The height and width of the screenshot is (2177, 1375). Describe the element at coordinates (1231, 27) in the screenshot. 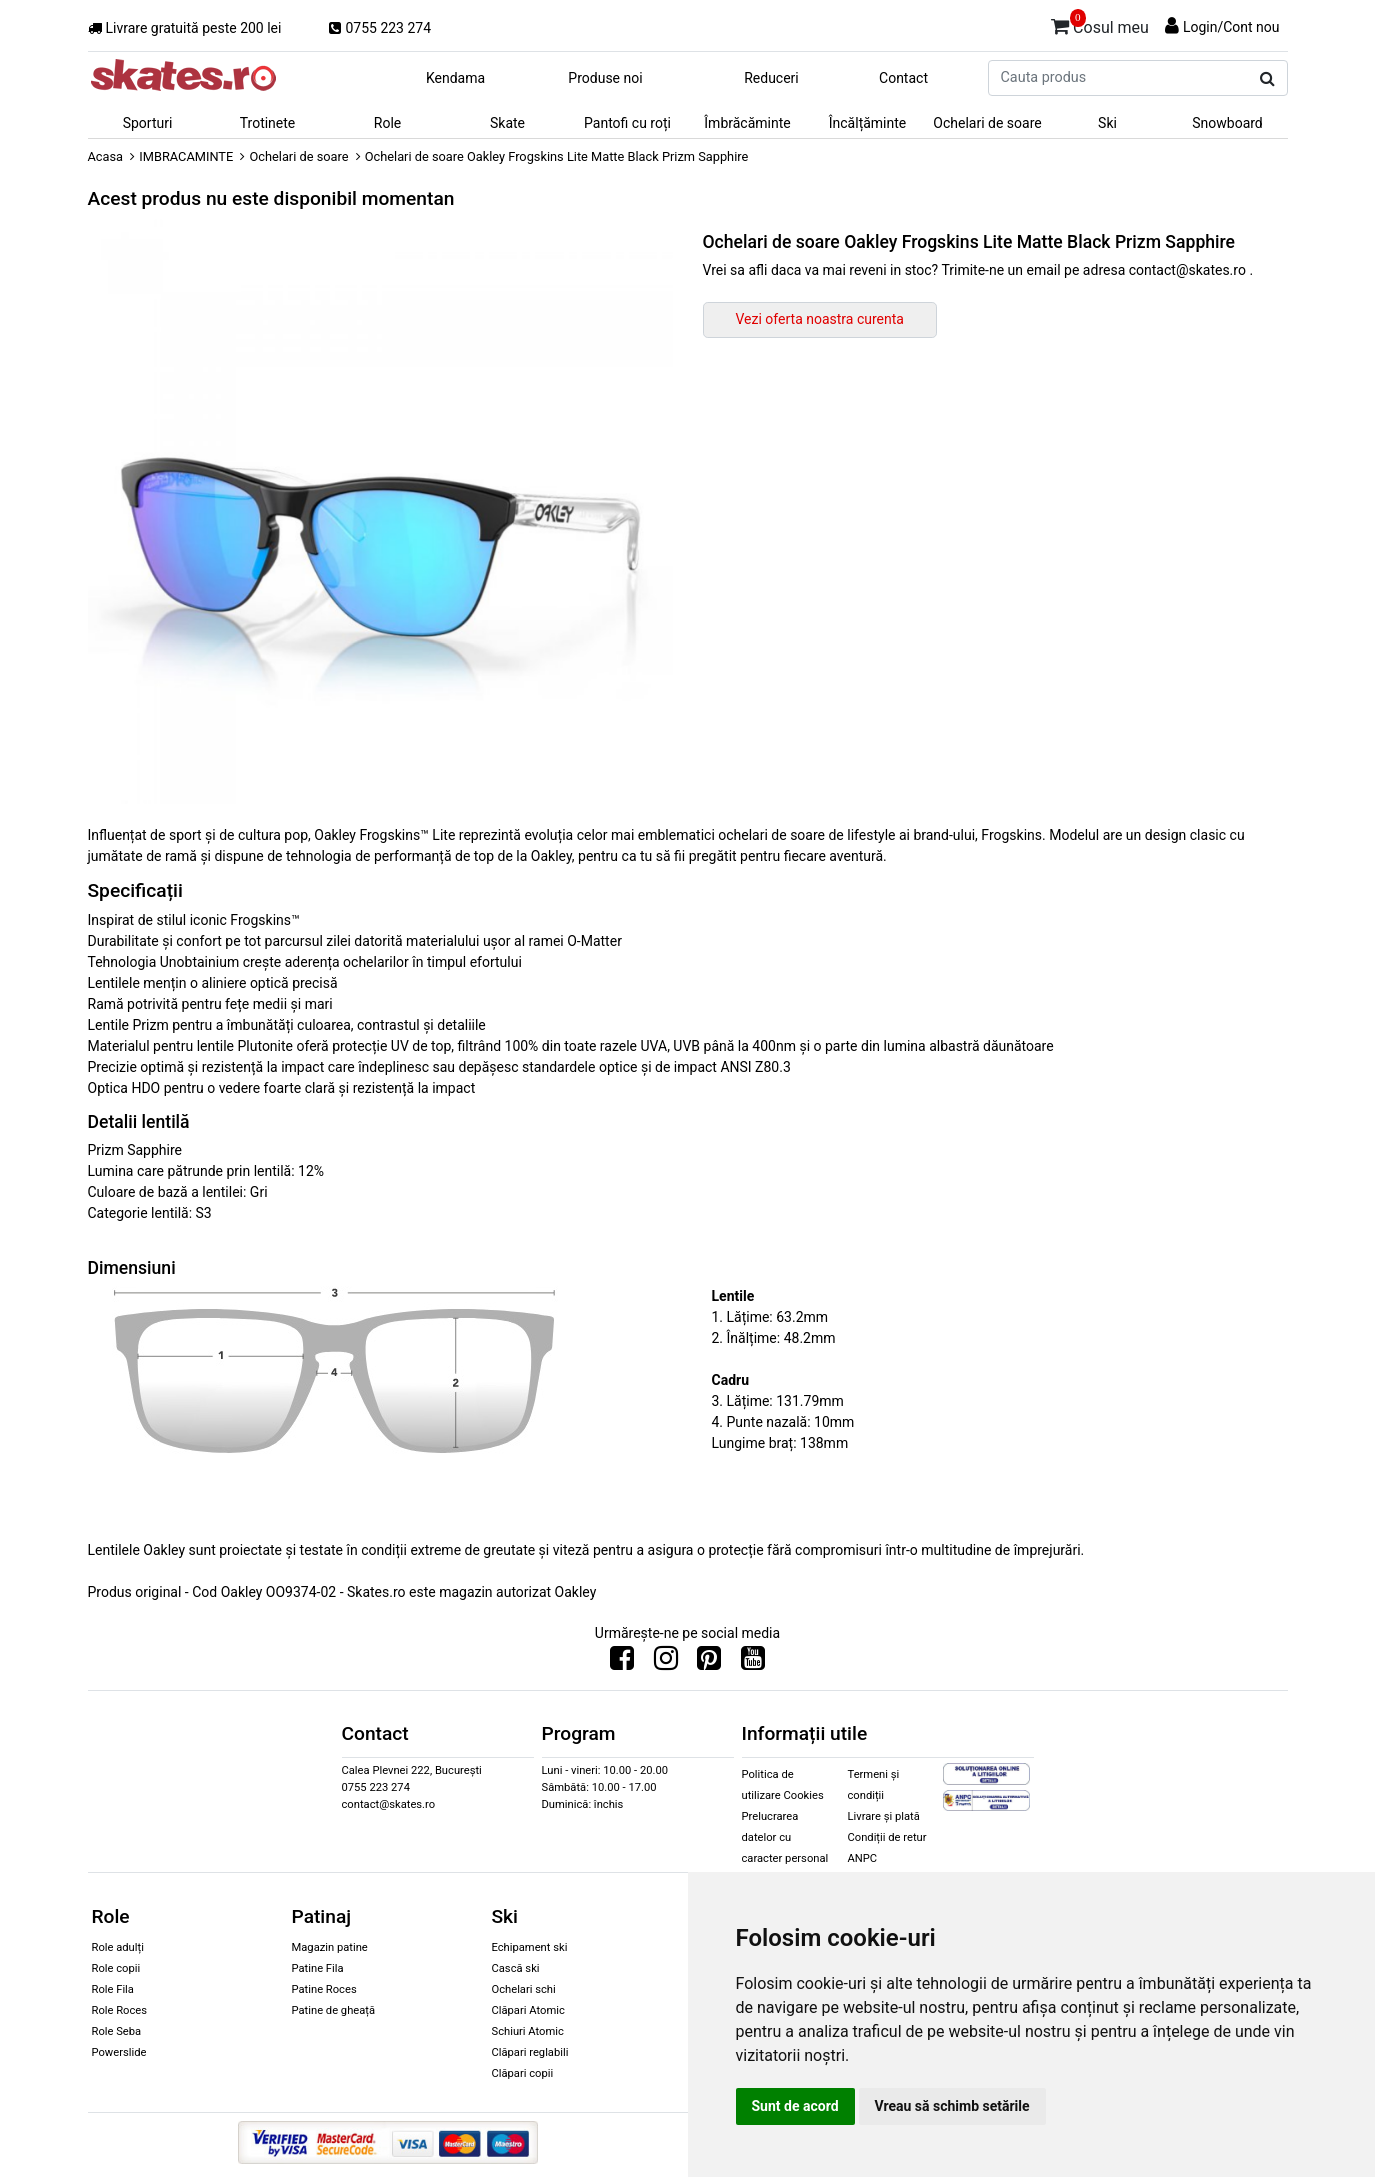

I see `Login/Cont nou` at that location.